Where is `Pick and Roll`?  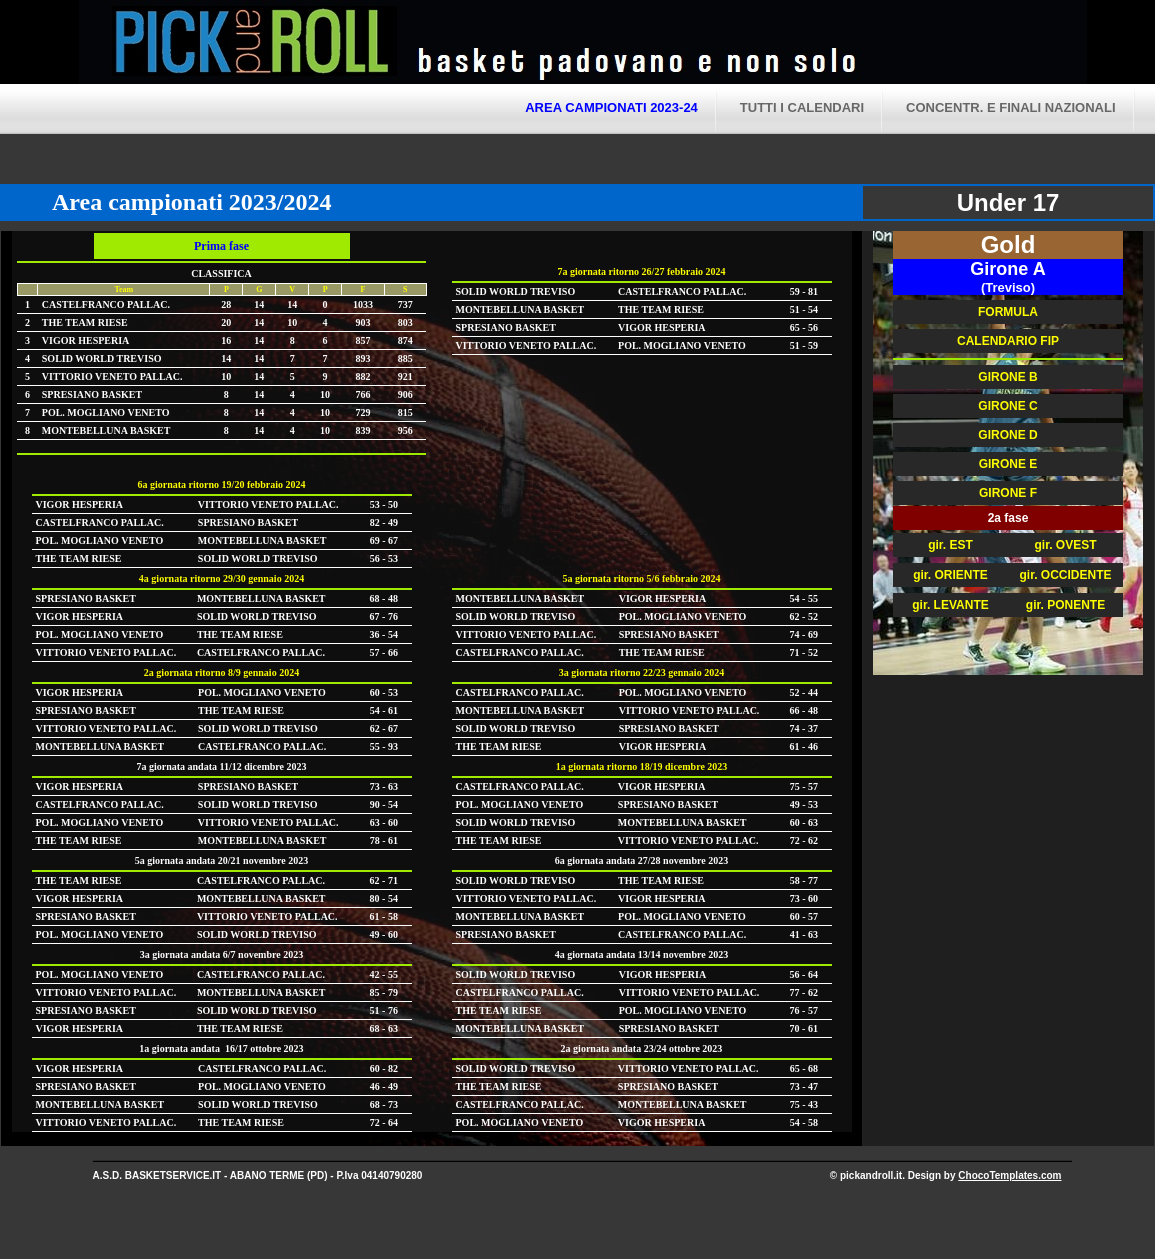
Pick and Roll is located at coordinates (769, 45).